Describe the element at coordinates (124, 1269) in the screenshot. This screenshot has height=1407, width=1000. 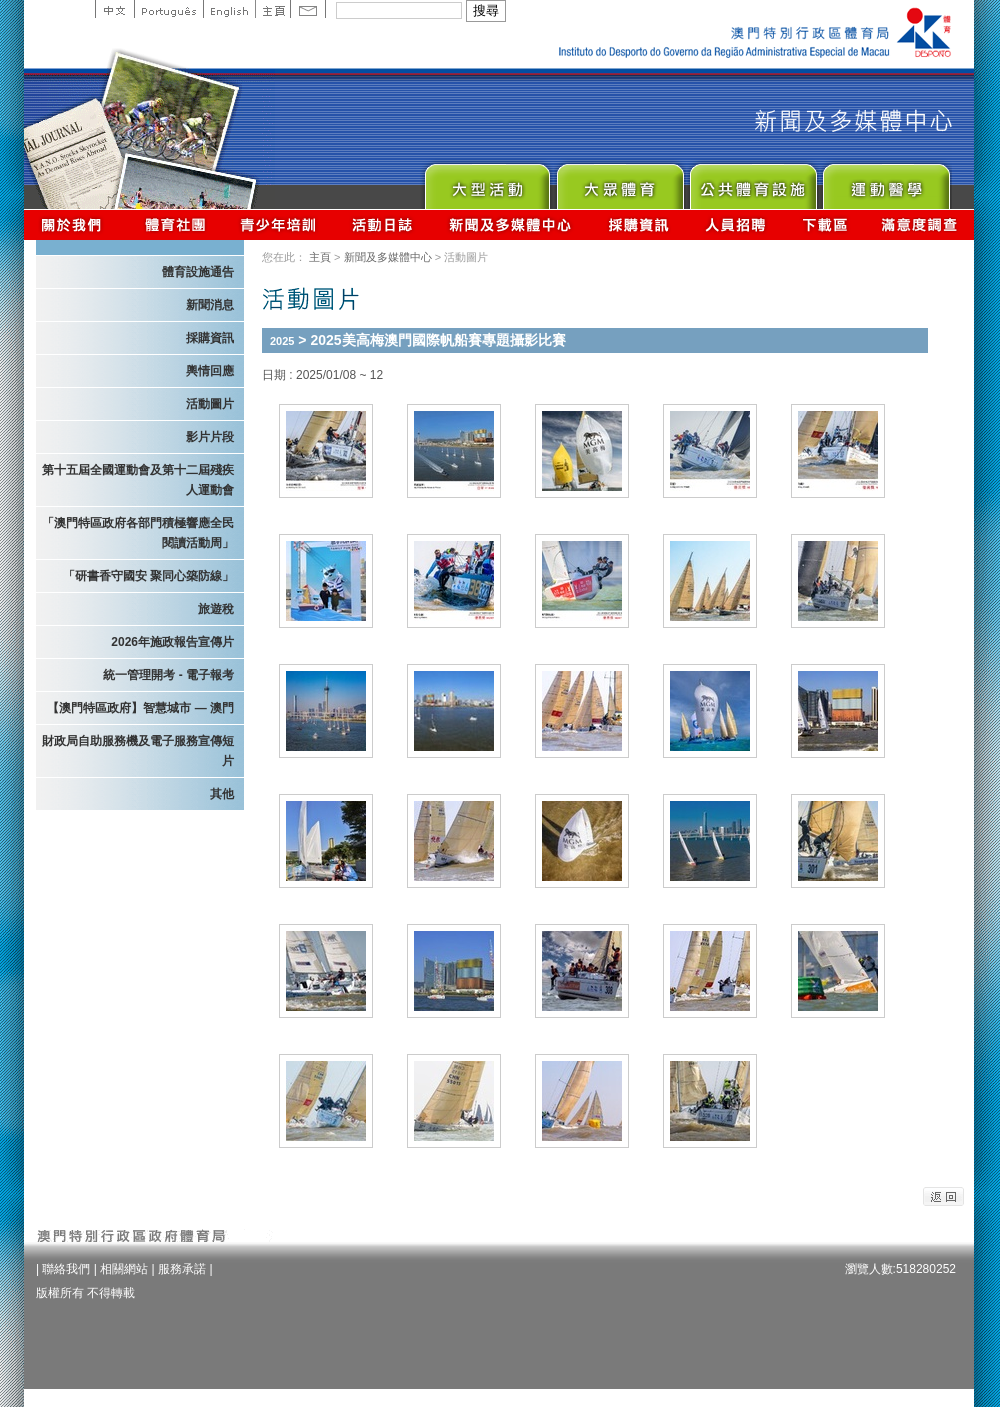
I see `相關網站` at that location.